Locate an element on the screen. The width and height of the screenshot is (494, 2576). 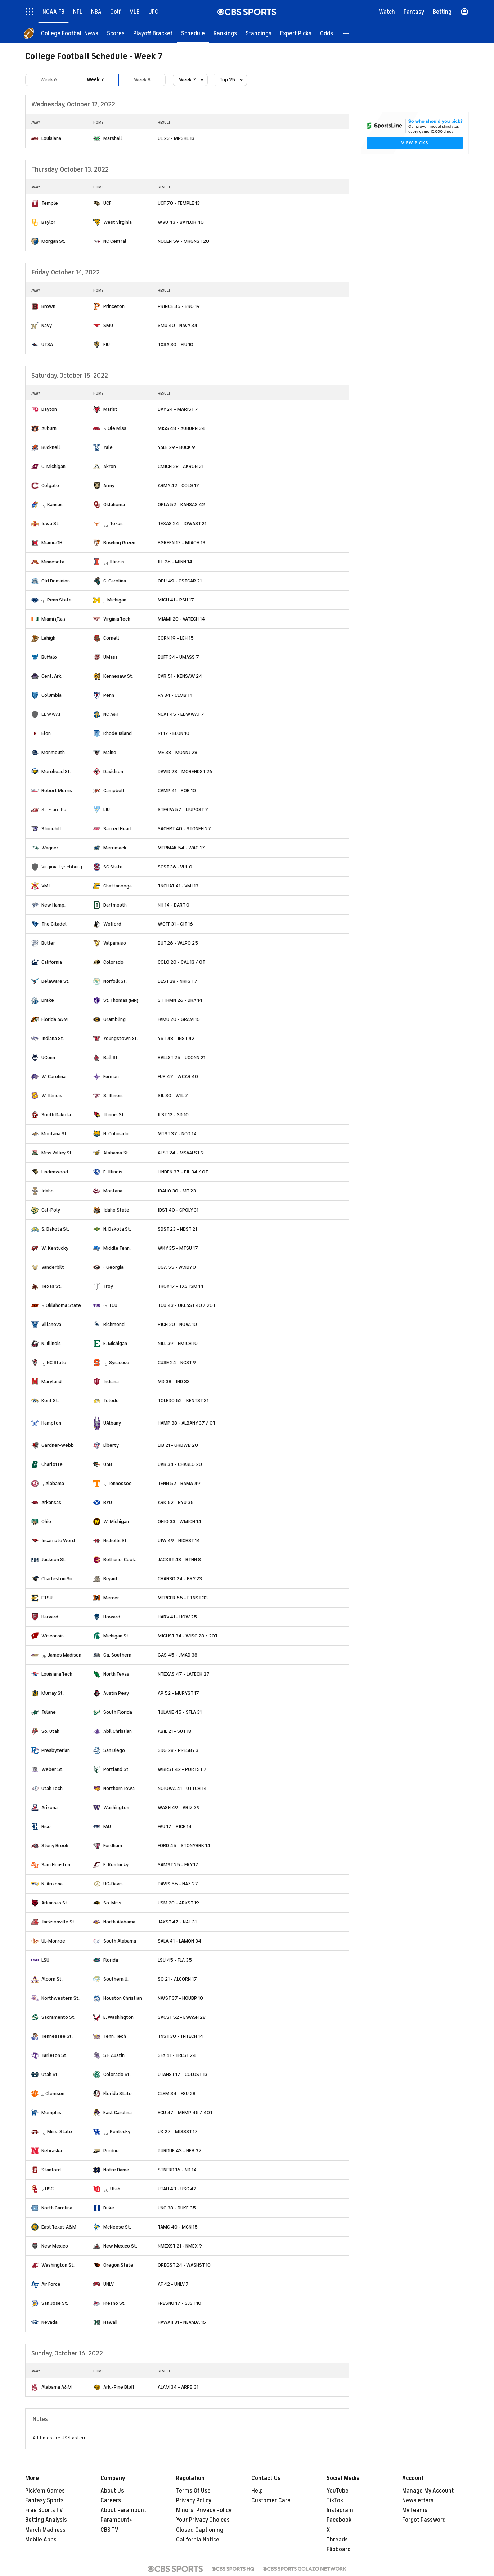
CHARSO 24 - BRY 23 is located at coordinates (180, 1579).